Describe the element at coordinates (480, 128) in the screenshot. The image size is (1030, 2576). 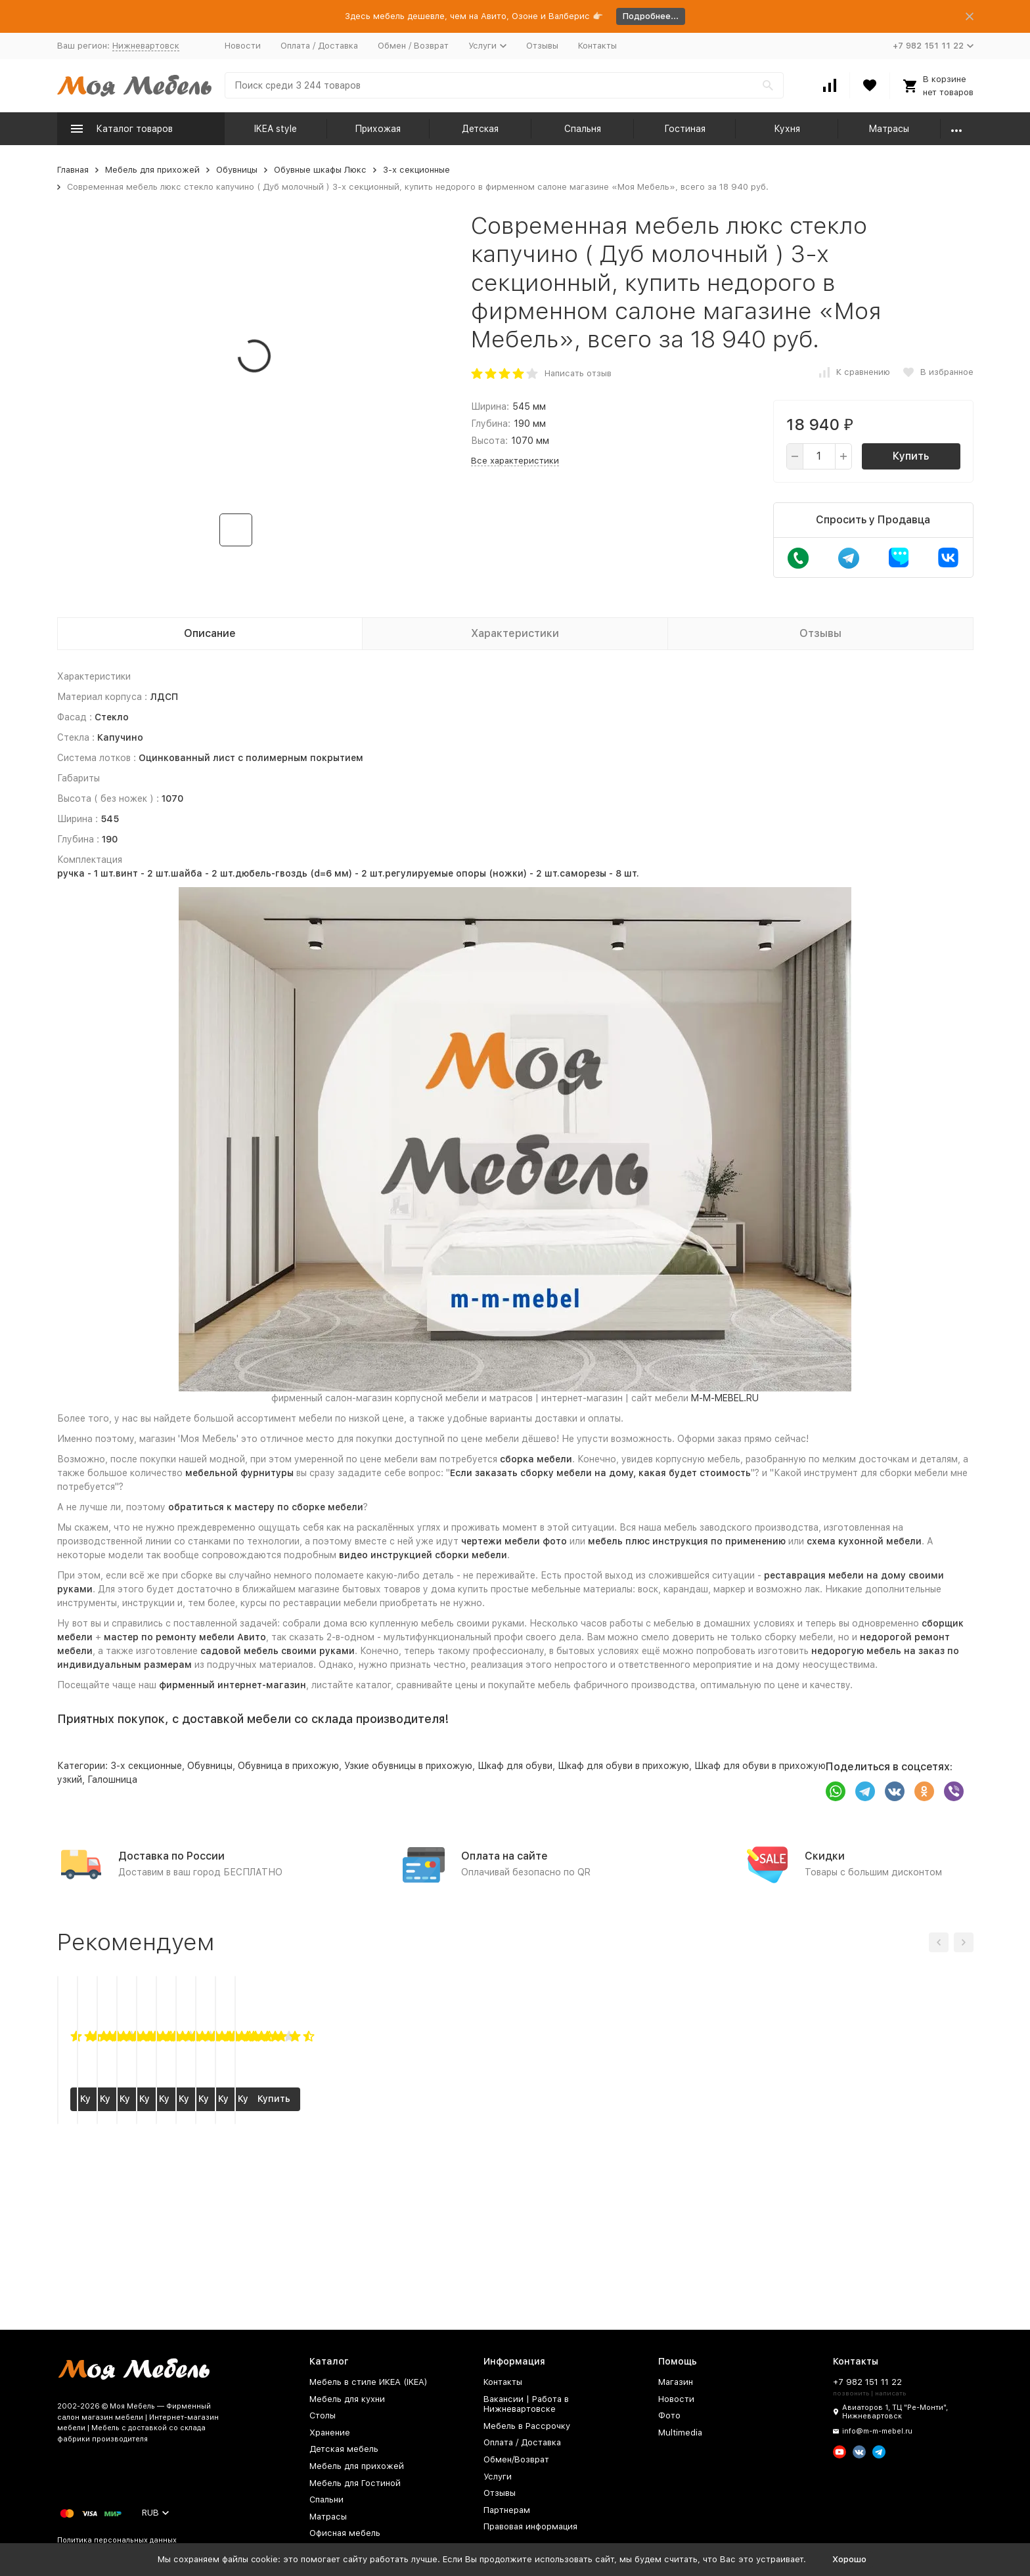
I see `Детская` at that location.